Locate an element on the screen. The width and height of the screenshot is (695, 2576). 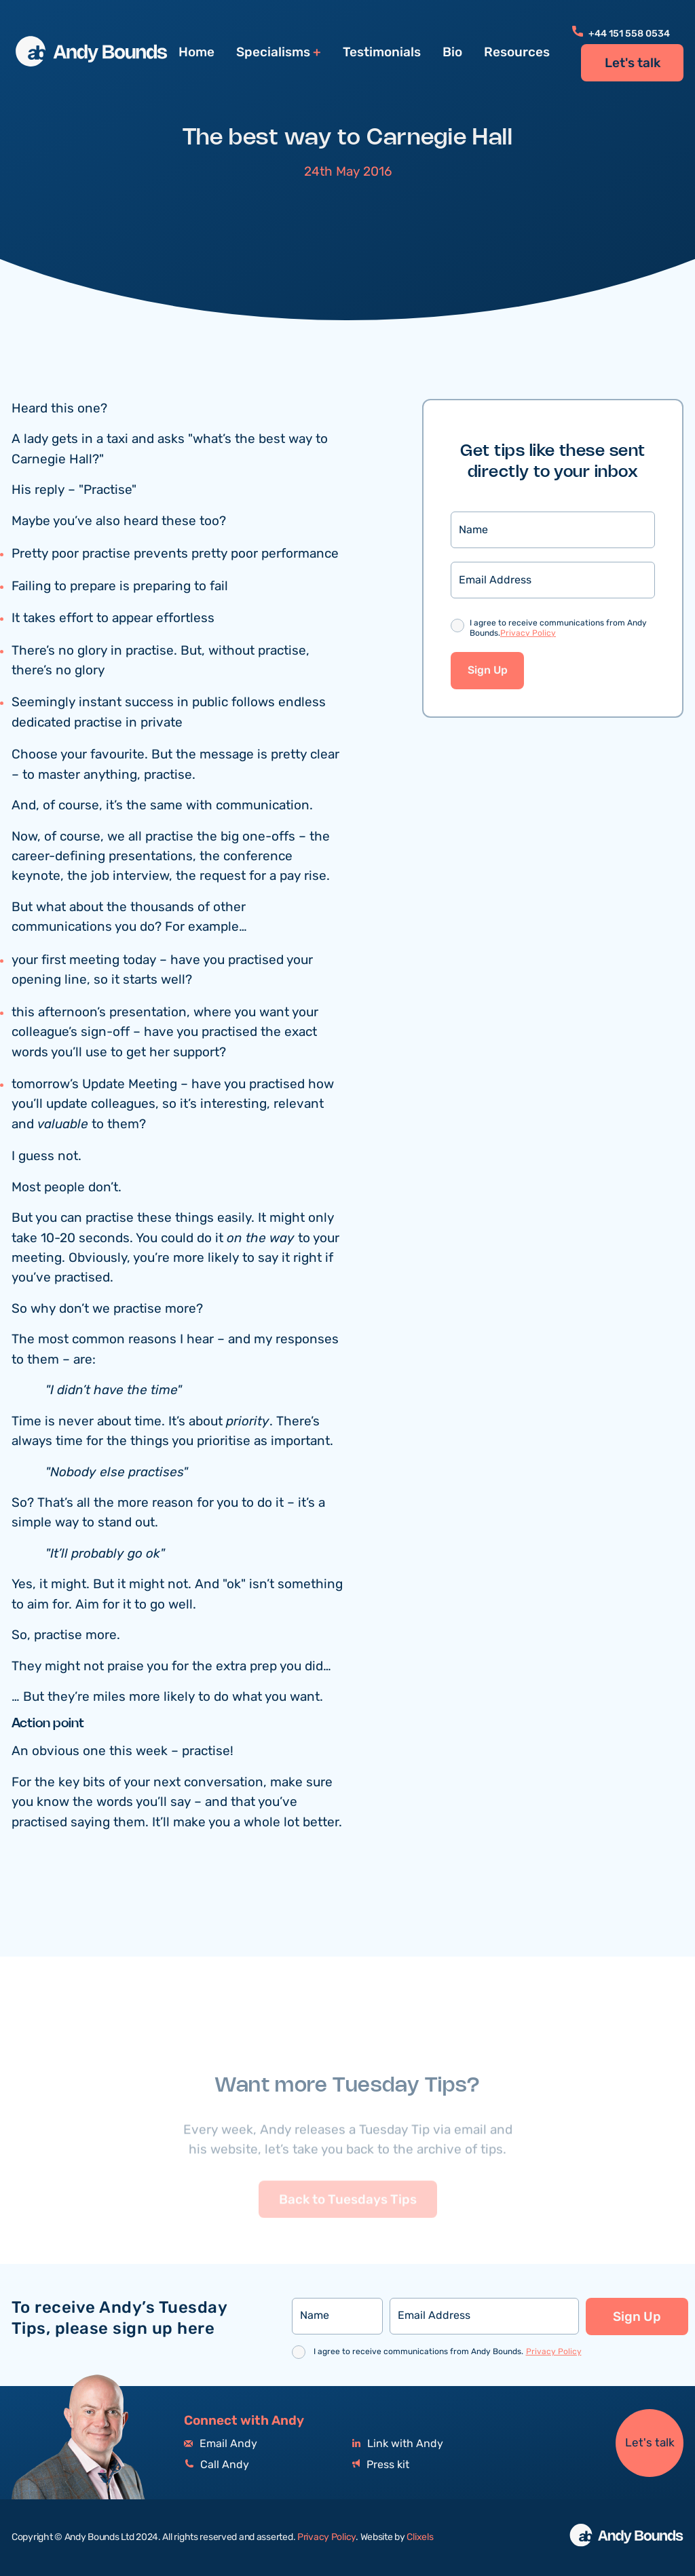
Bio is located at coordinates (452, 52).